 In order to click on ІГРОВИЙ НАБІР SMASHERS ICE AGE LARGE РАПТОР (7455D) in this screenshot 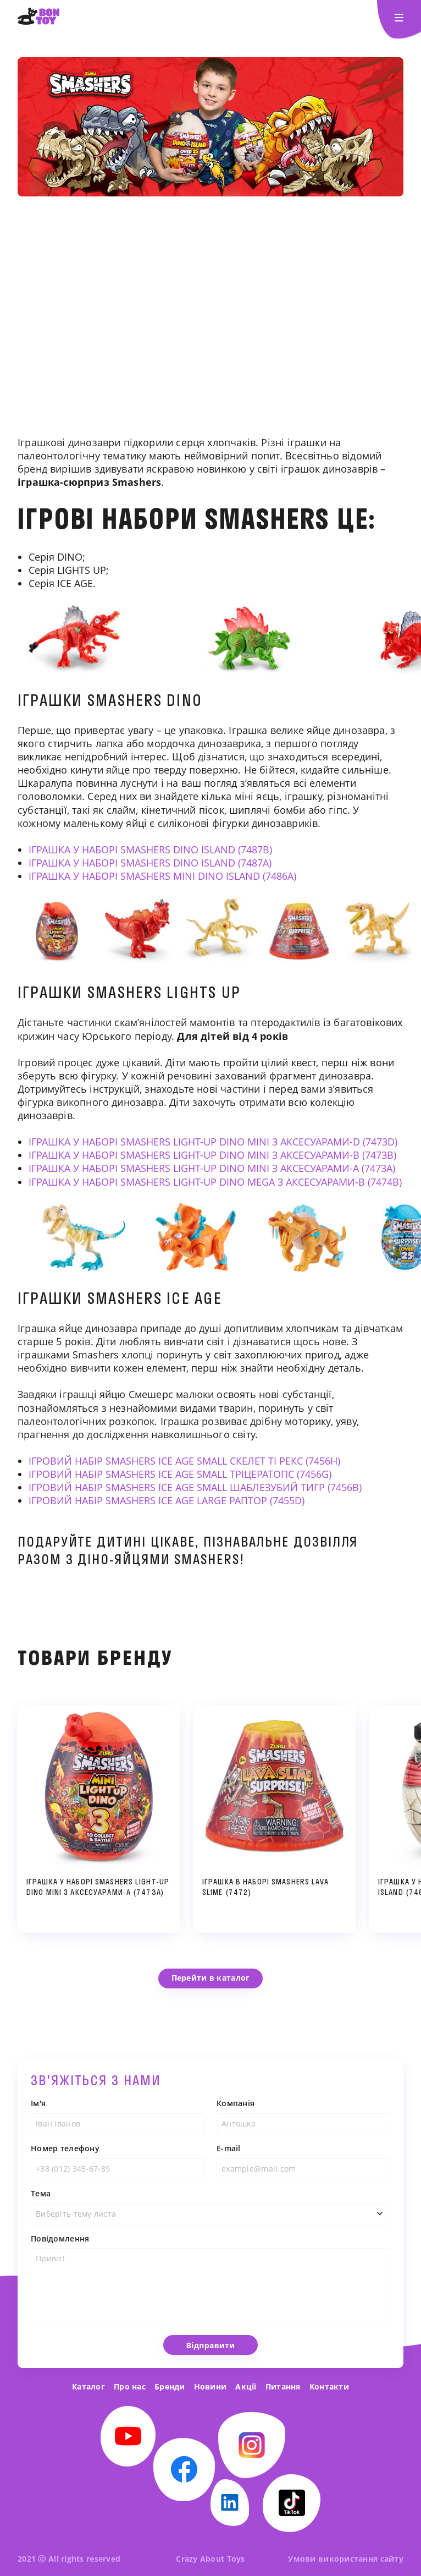, I will do `click(166, 1500)`.